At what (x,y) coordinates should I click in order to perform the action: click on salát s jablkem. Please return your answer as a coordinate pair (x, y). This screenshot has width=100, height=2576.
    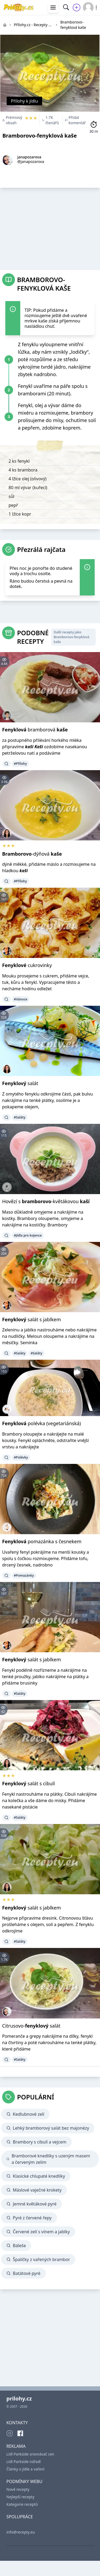
    Looking at the image, I should click on (31, 1319).